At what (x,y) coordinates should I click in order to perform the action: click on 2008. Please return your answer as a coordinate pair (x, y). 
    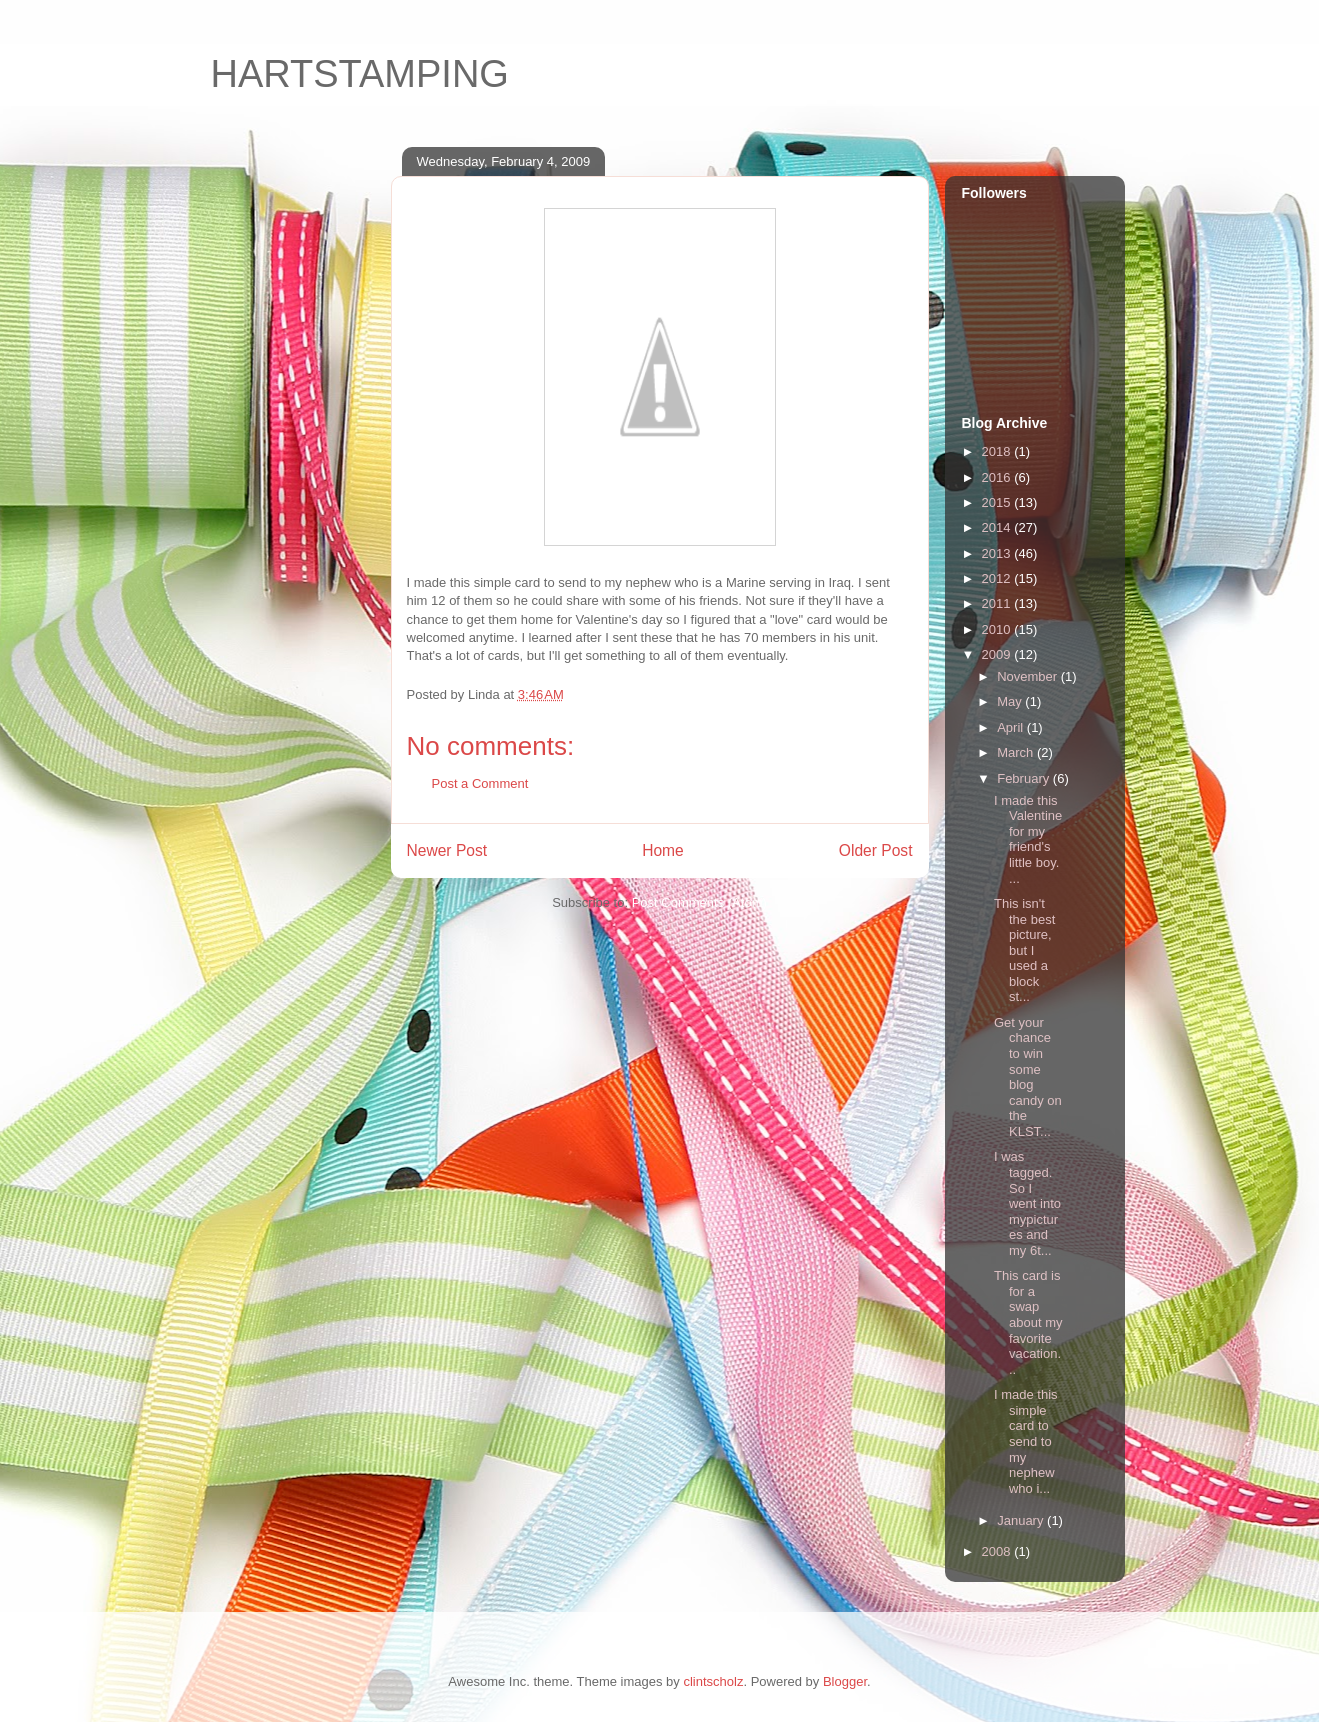
    Looking at the image, I should click on (998, 1551).